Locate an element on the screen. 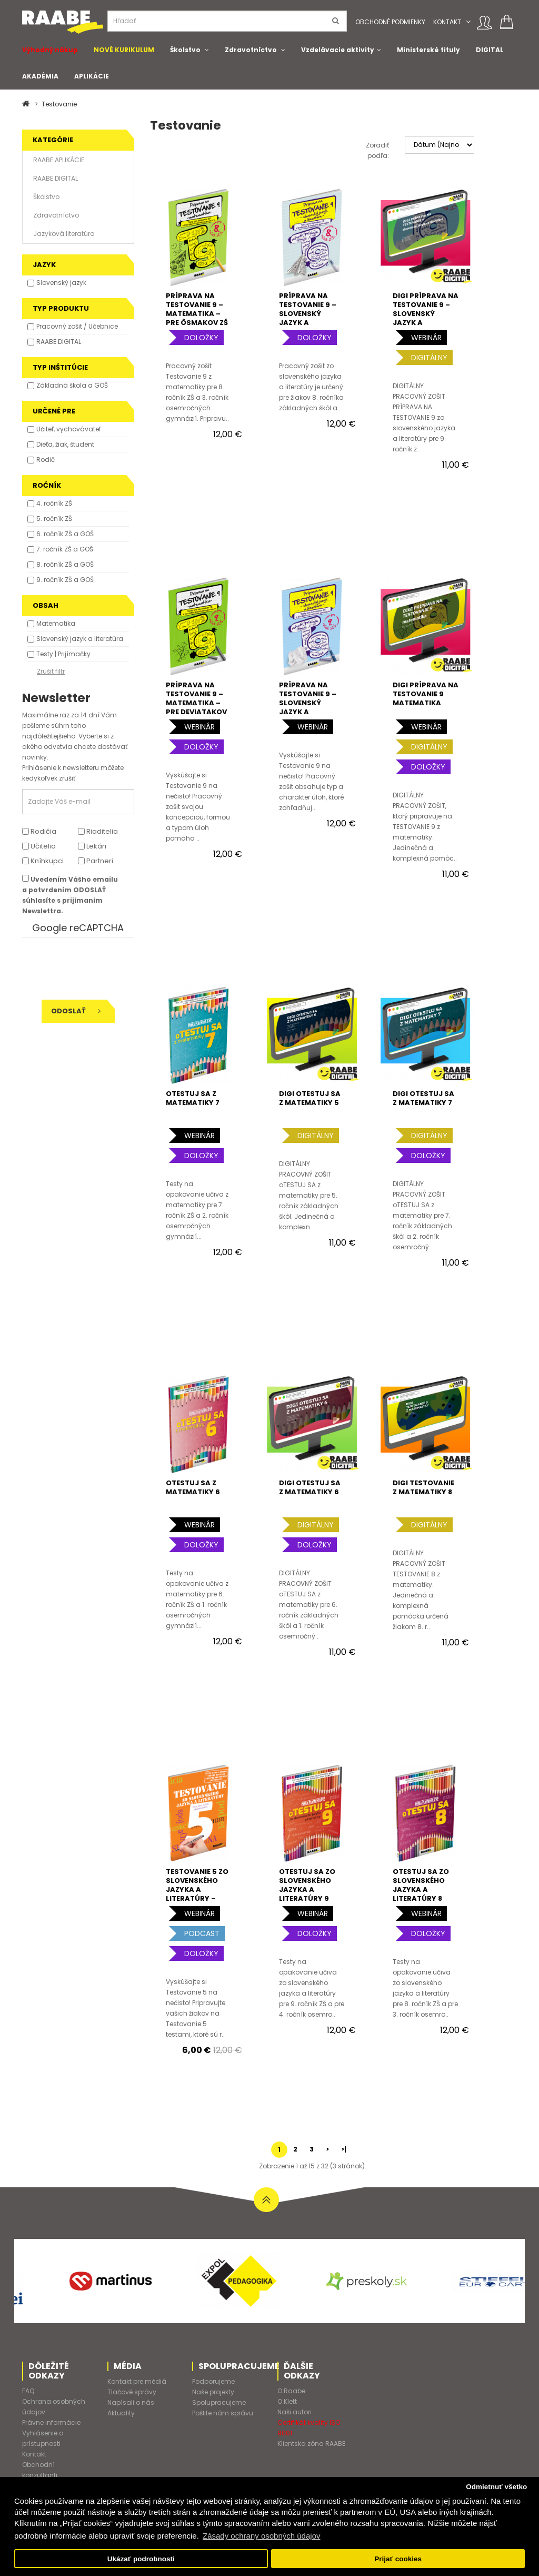 The image size is (539, 2576). Napísali o nás is located at coordinates (130, 2402).